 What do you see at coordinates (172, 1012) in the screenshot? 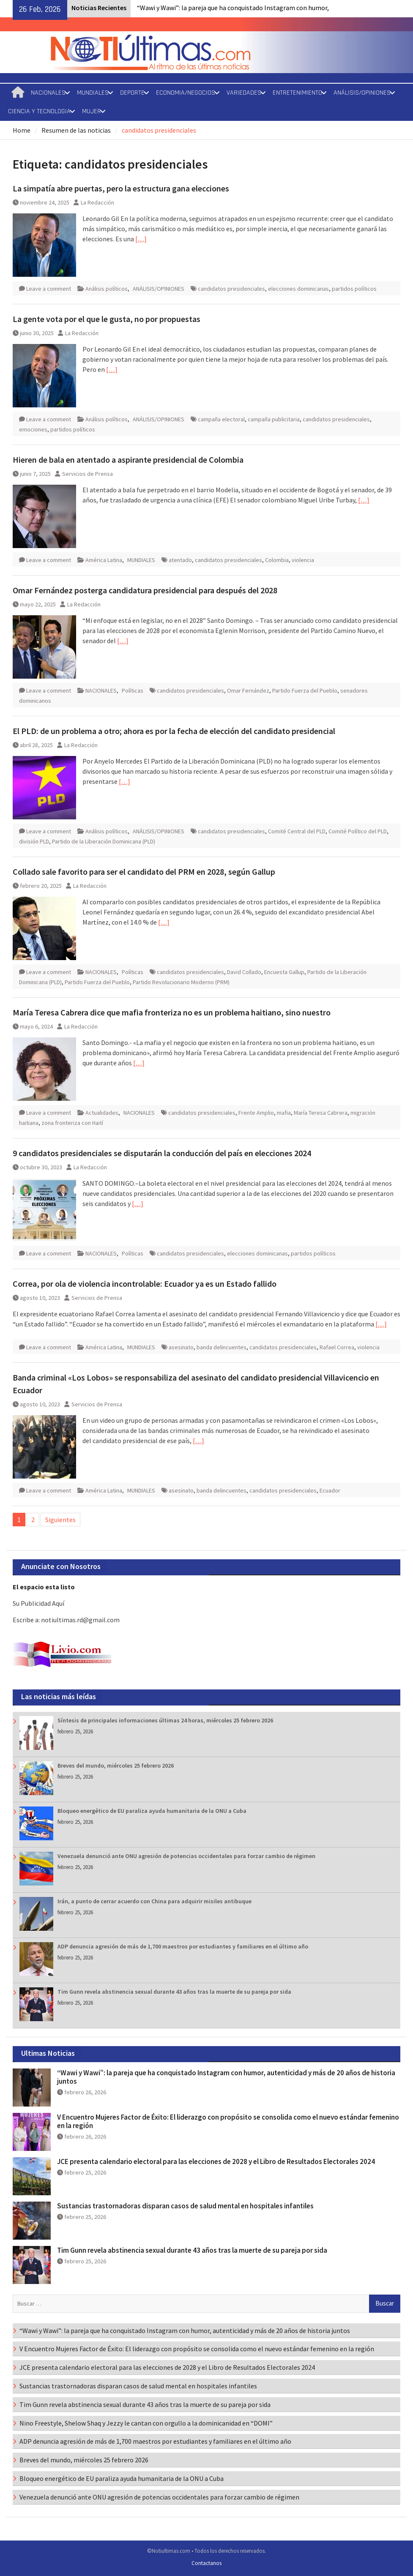
I see `María Teresa Cabrera dice que mafia fronteriza no es un problema haitiano, sino nuestro` at bounding box center [172, 1012].